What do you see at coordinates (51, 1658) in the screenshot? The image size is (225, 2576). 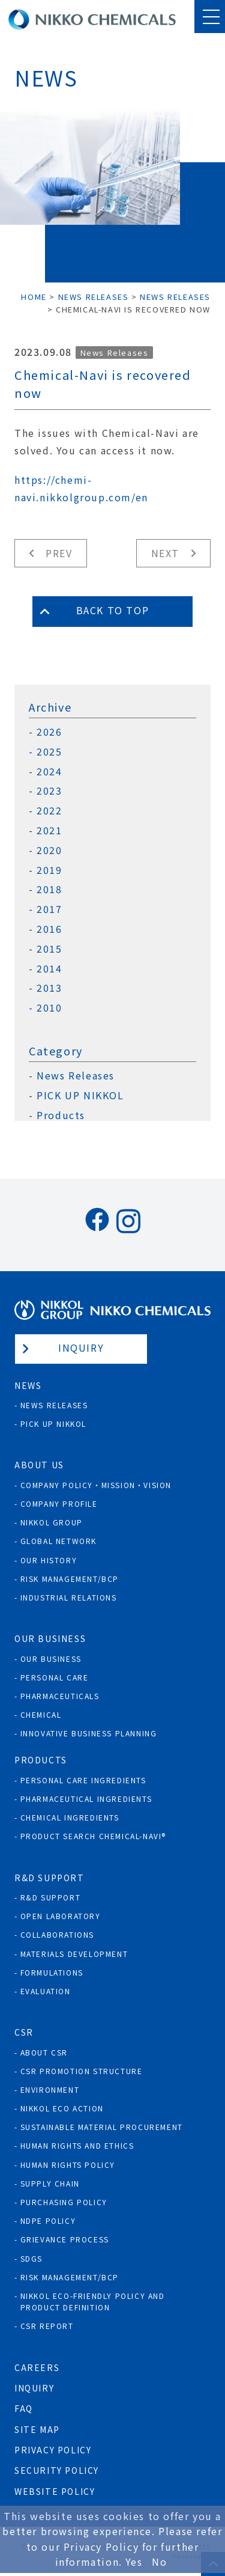 I see `Our Business` at bounding box center [51, 1658].